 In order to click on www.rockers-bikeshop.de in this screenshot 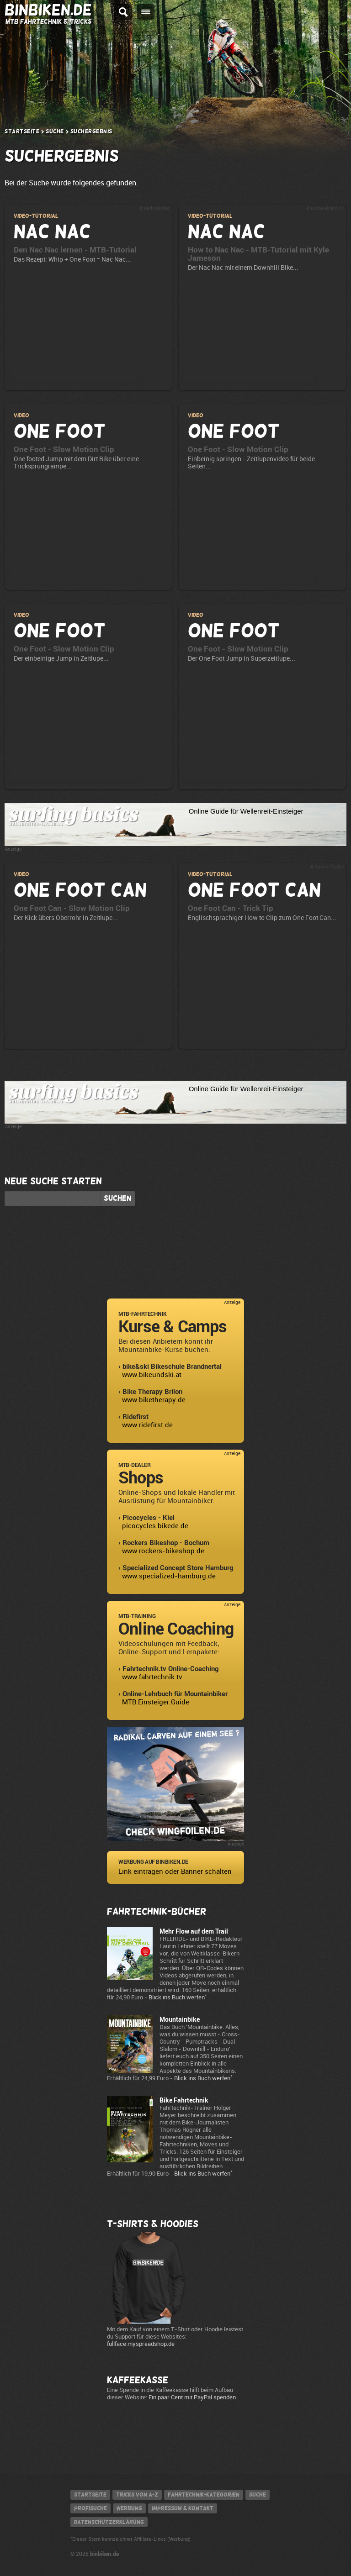, I will do `click(163, 1551)`.